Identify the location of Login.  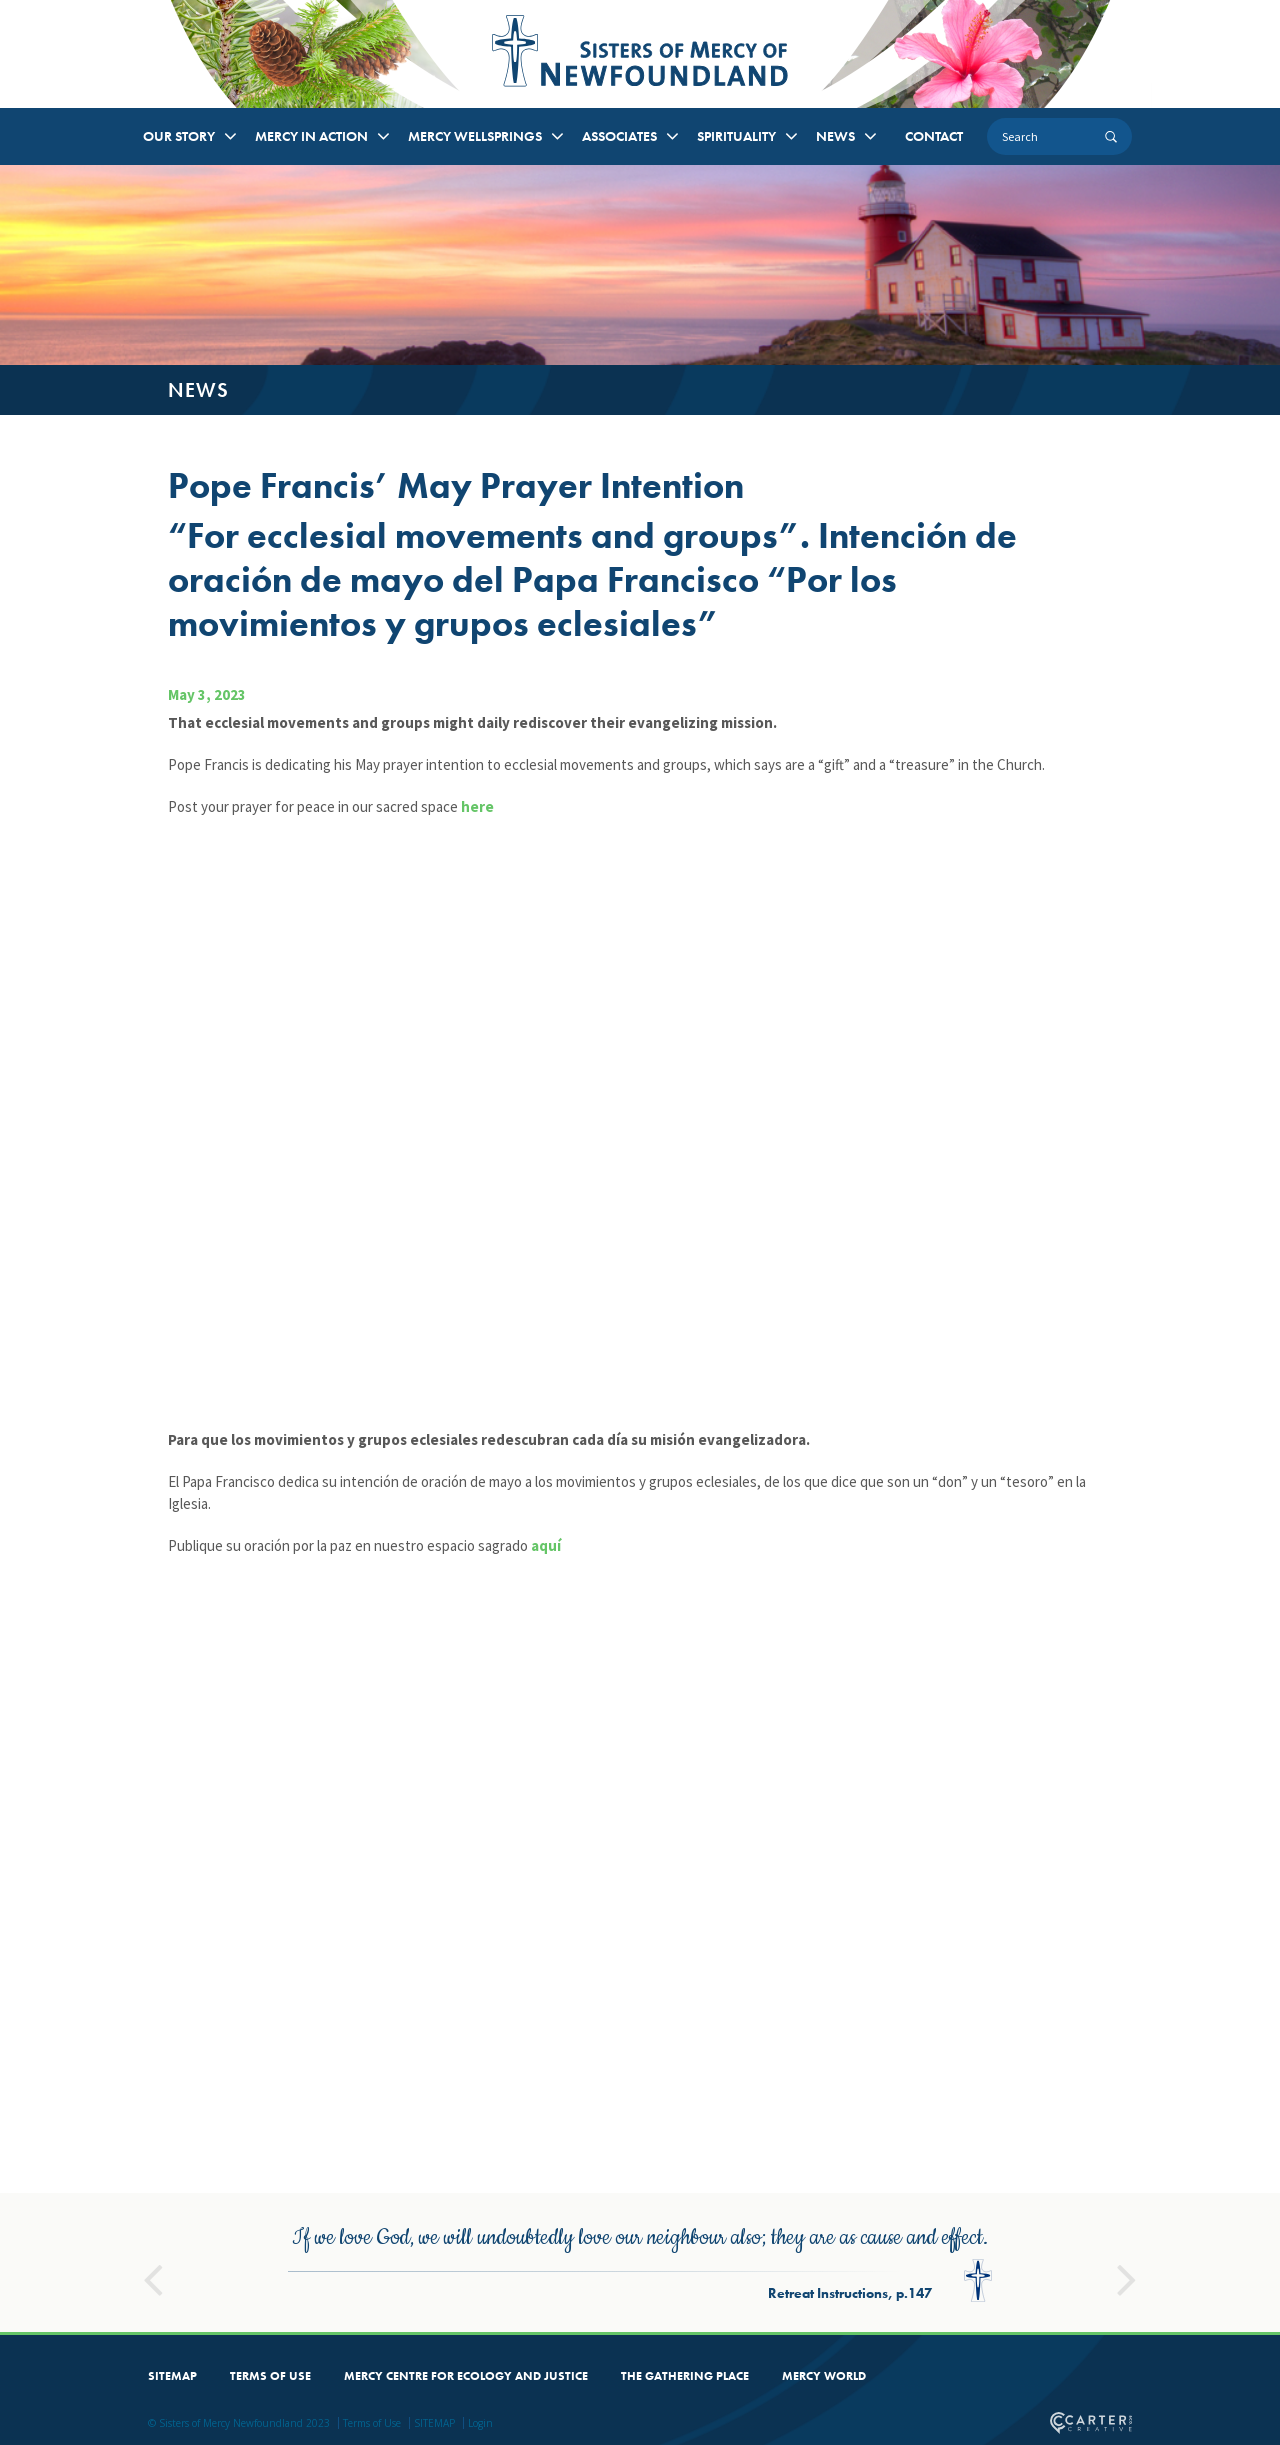
(480, 2390).